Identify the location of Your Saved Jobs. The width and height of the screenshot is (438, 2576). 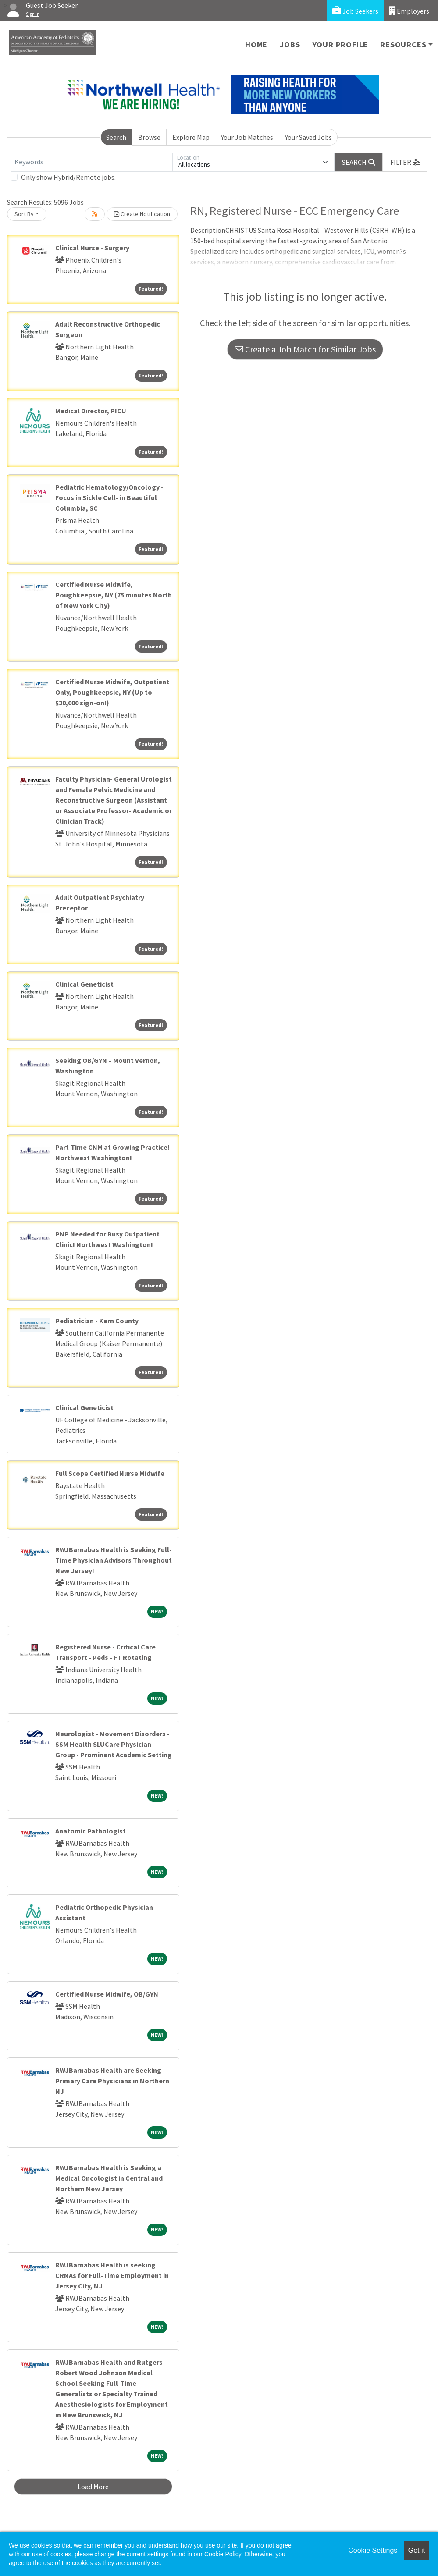
(308, 137).